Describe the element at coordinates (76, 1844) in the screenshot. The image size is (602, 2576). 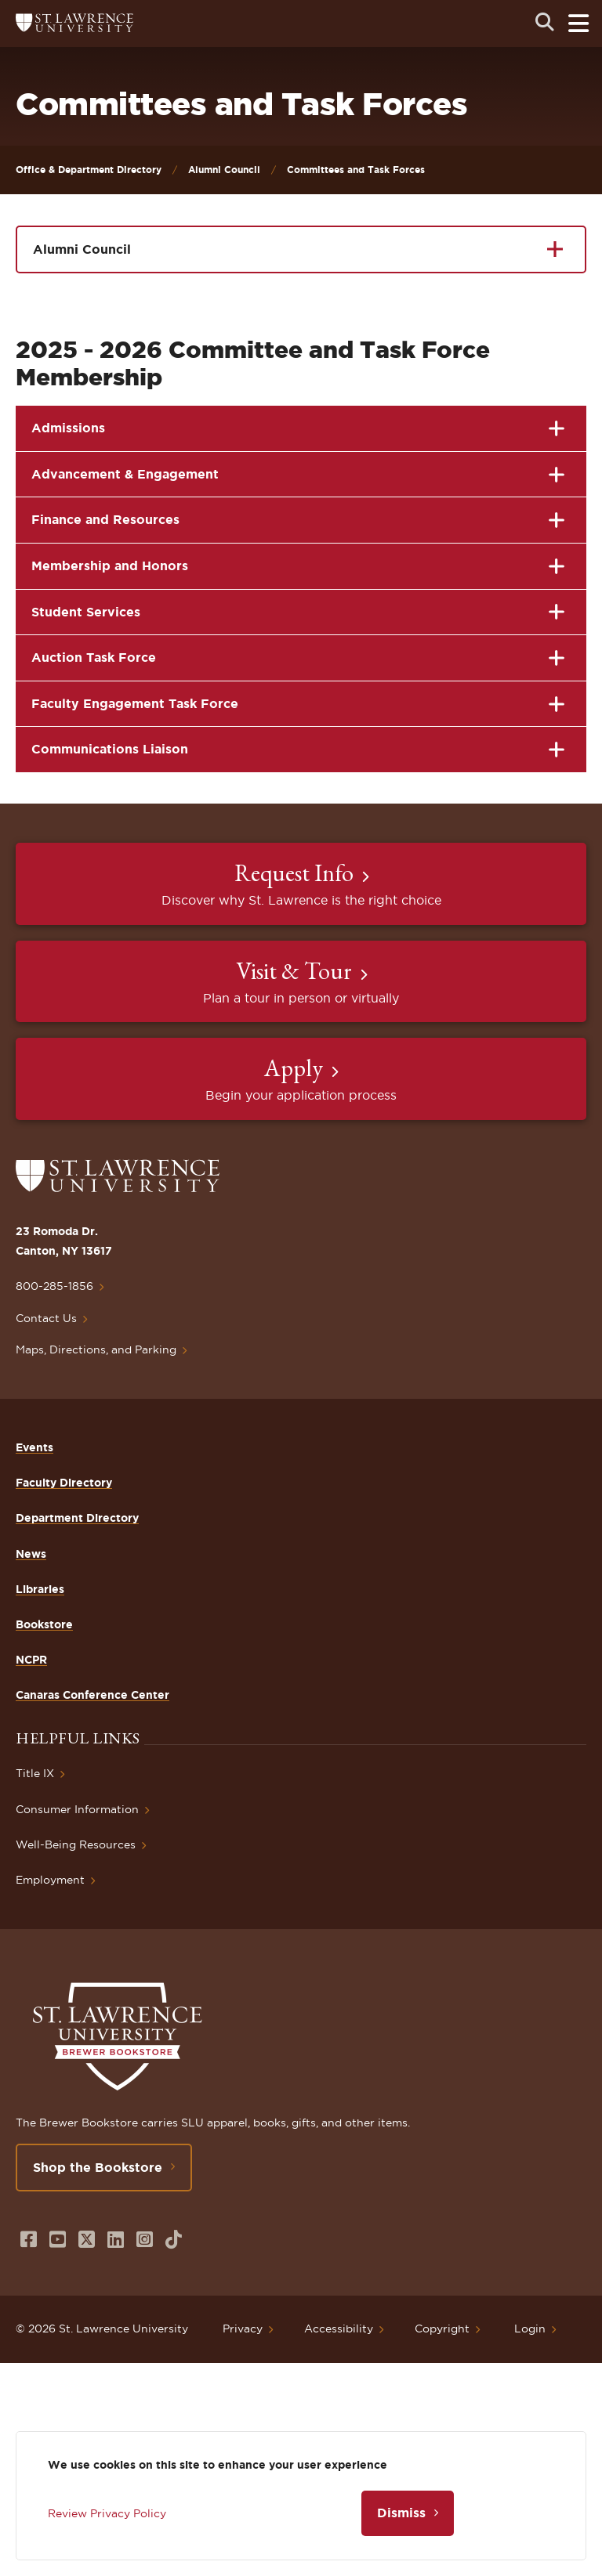
I see `Well-Being Resources` at that location.